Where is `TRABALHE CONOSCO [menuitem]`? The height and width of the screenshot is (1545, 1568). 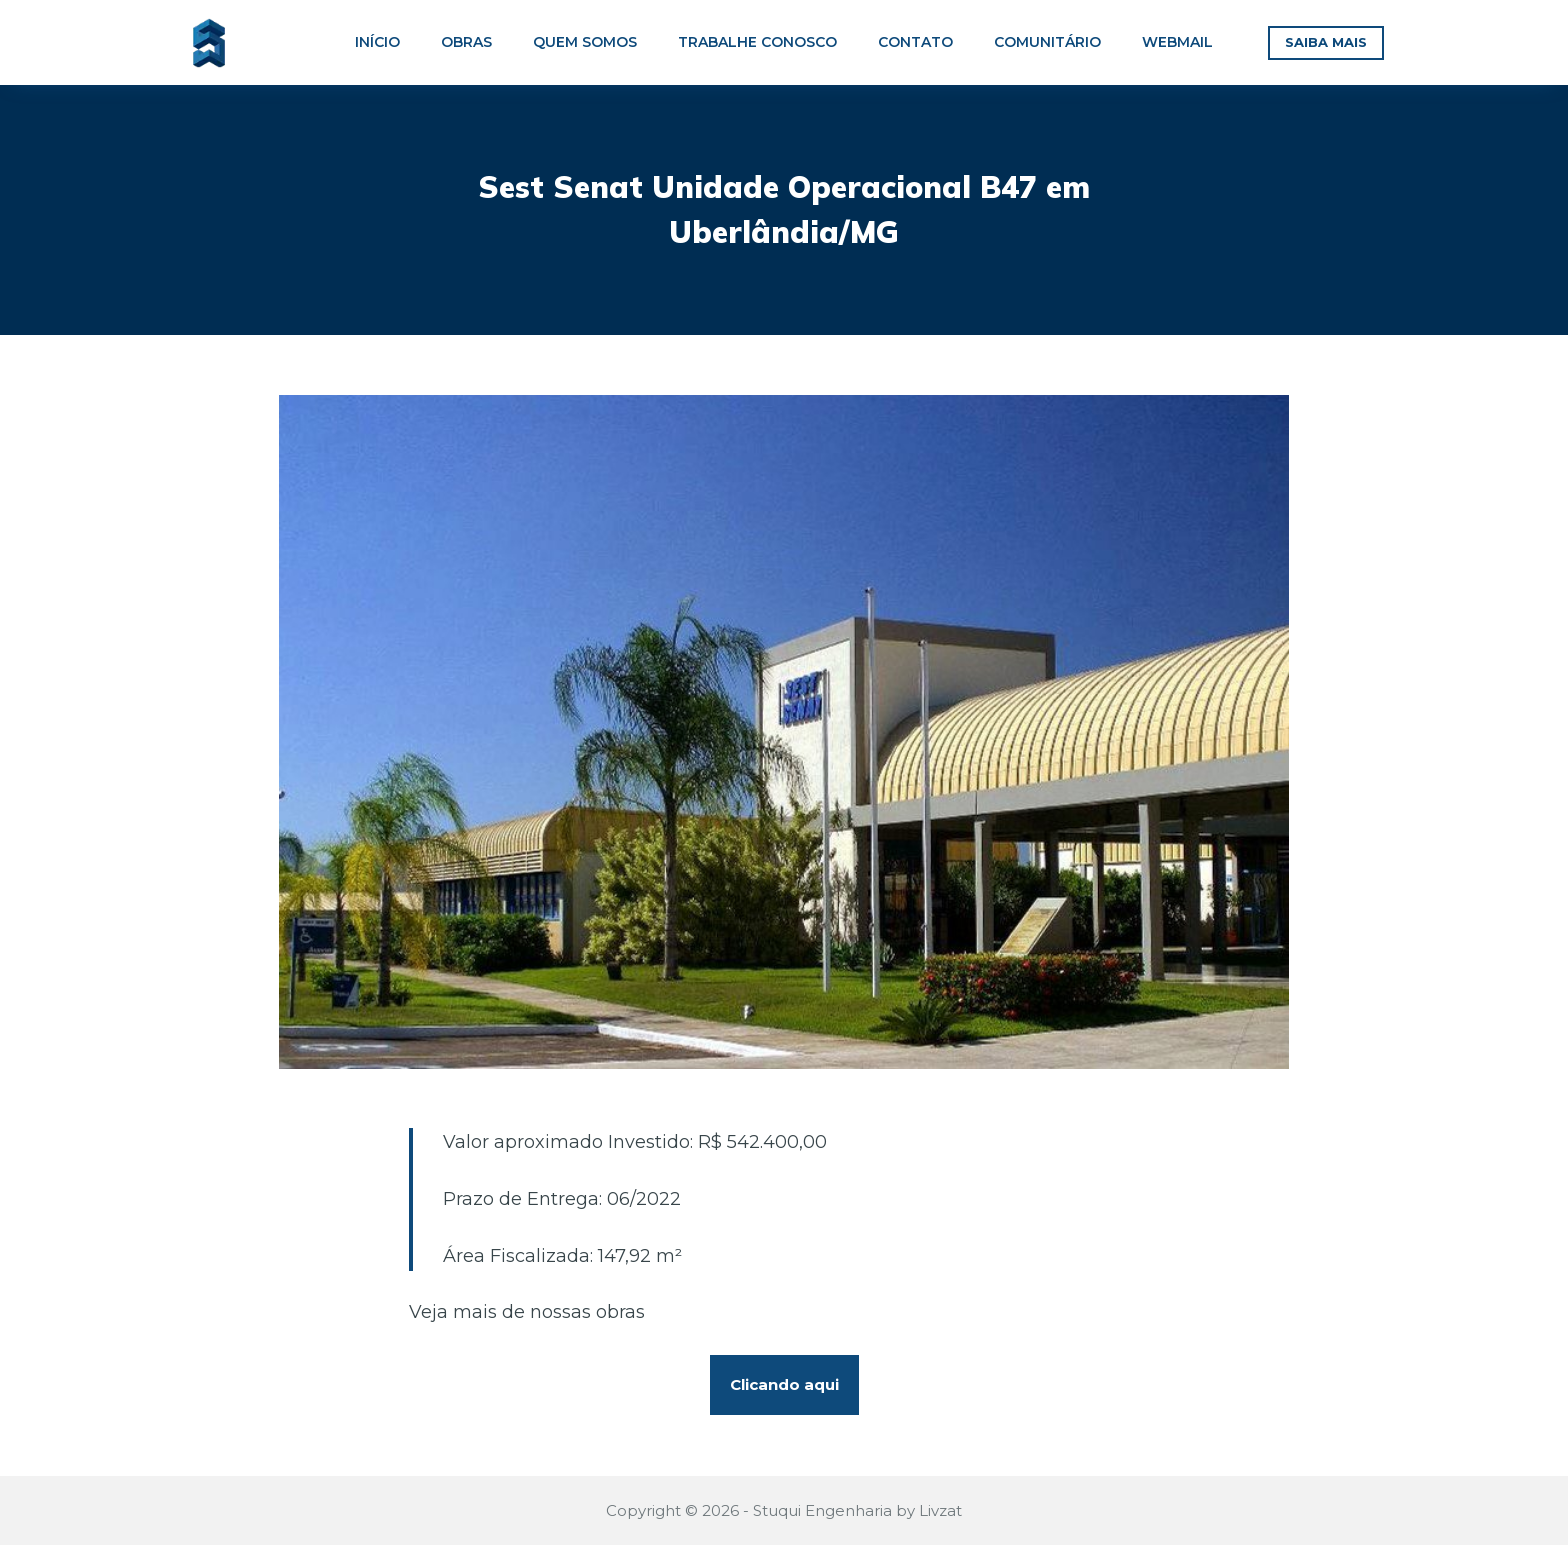 TRABALHE CONOSCO [menuitem] is located at coordinates (757, 42).